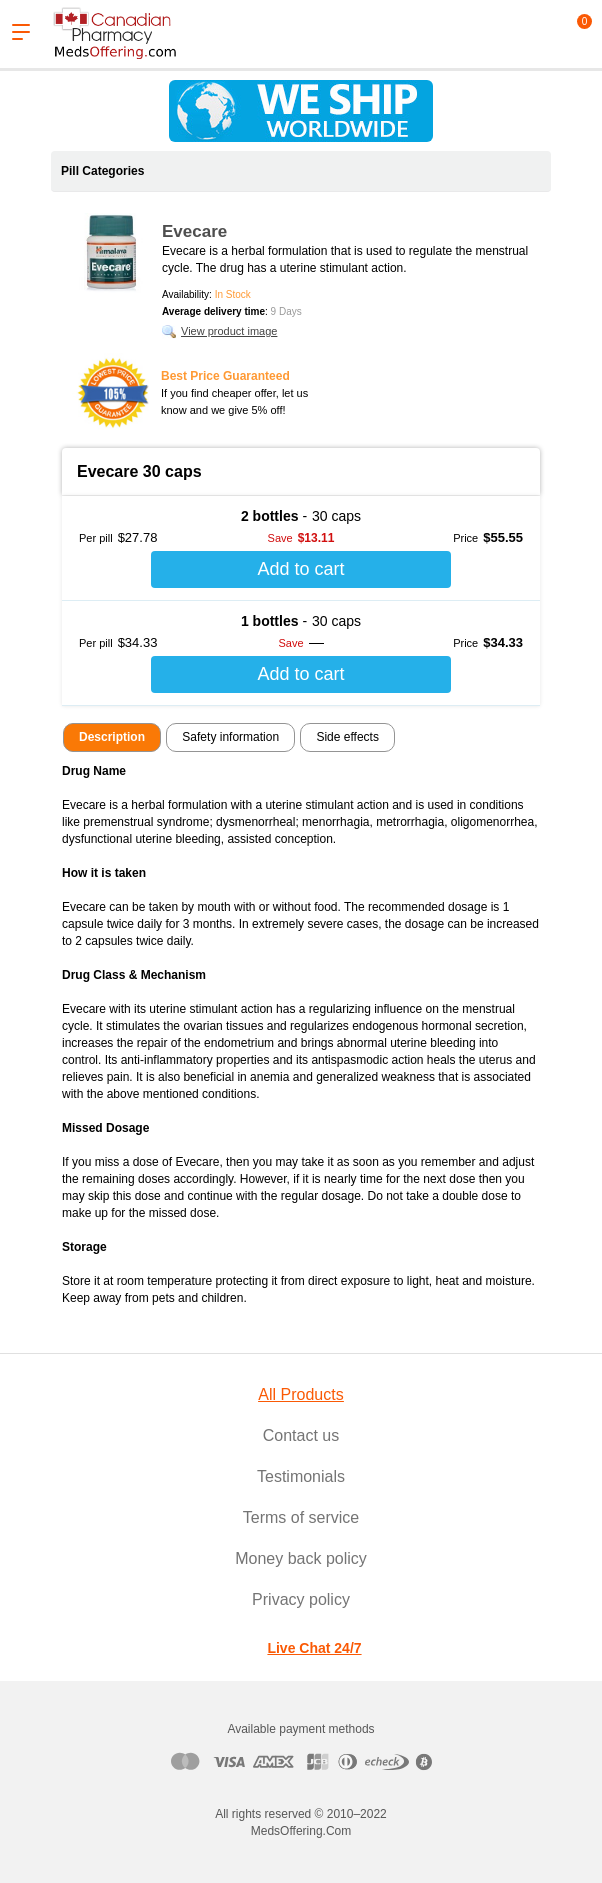  Describe the element at coordinates (230, 737) in the screenshot. I see `Safety information` at that location.